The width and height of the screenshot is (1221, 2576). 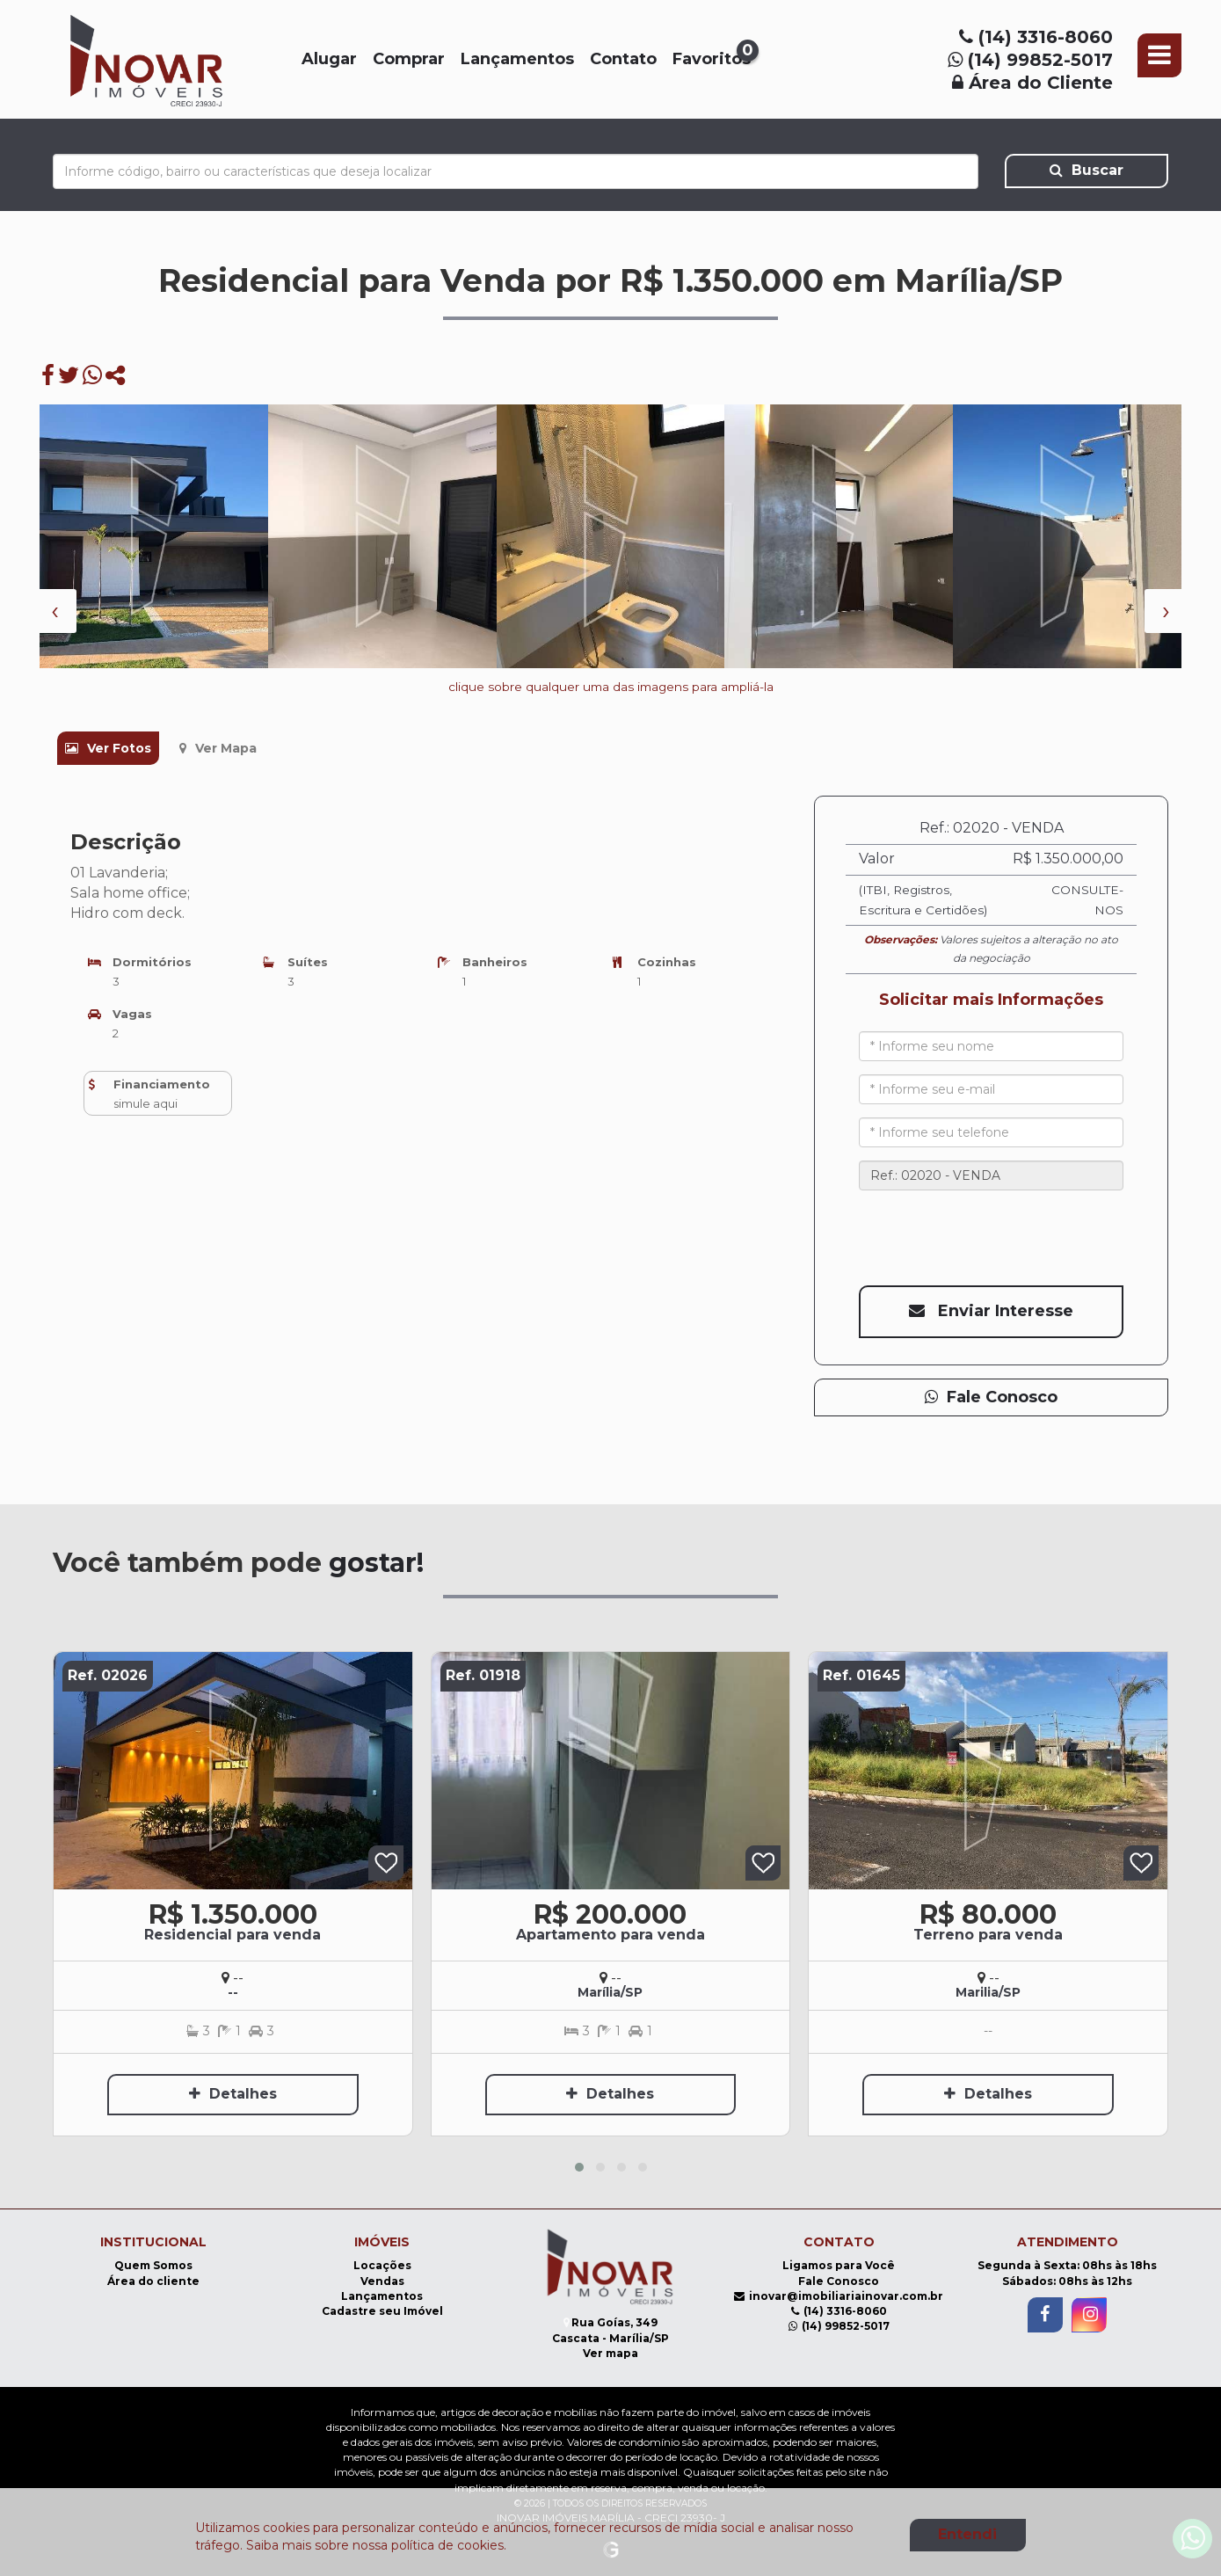 I want to click on Cadastre seu Imóvel, so click(x=382, y=2311).